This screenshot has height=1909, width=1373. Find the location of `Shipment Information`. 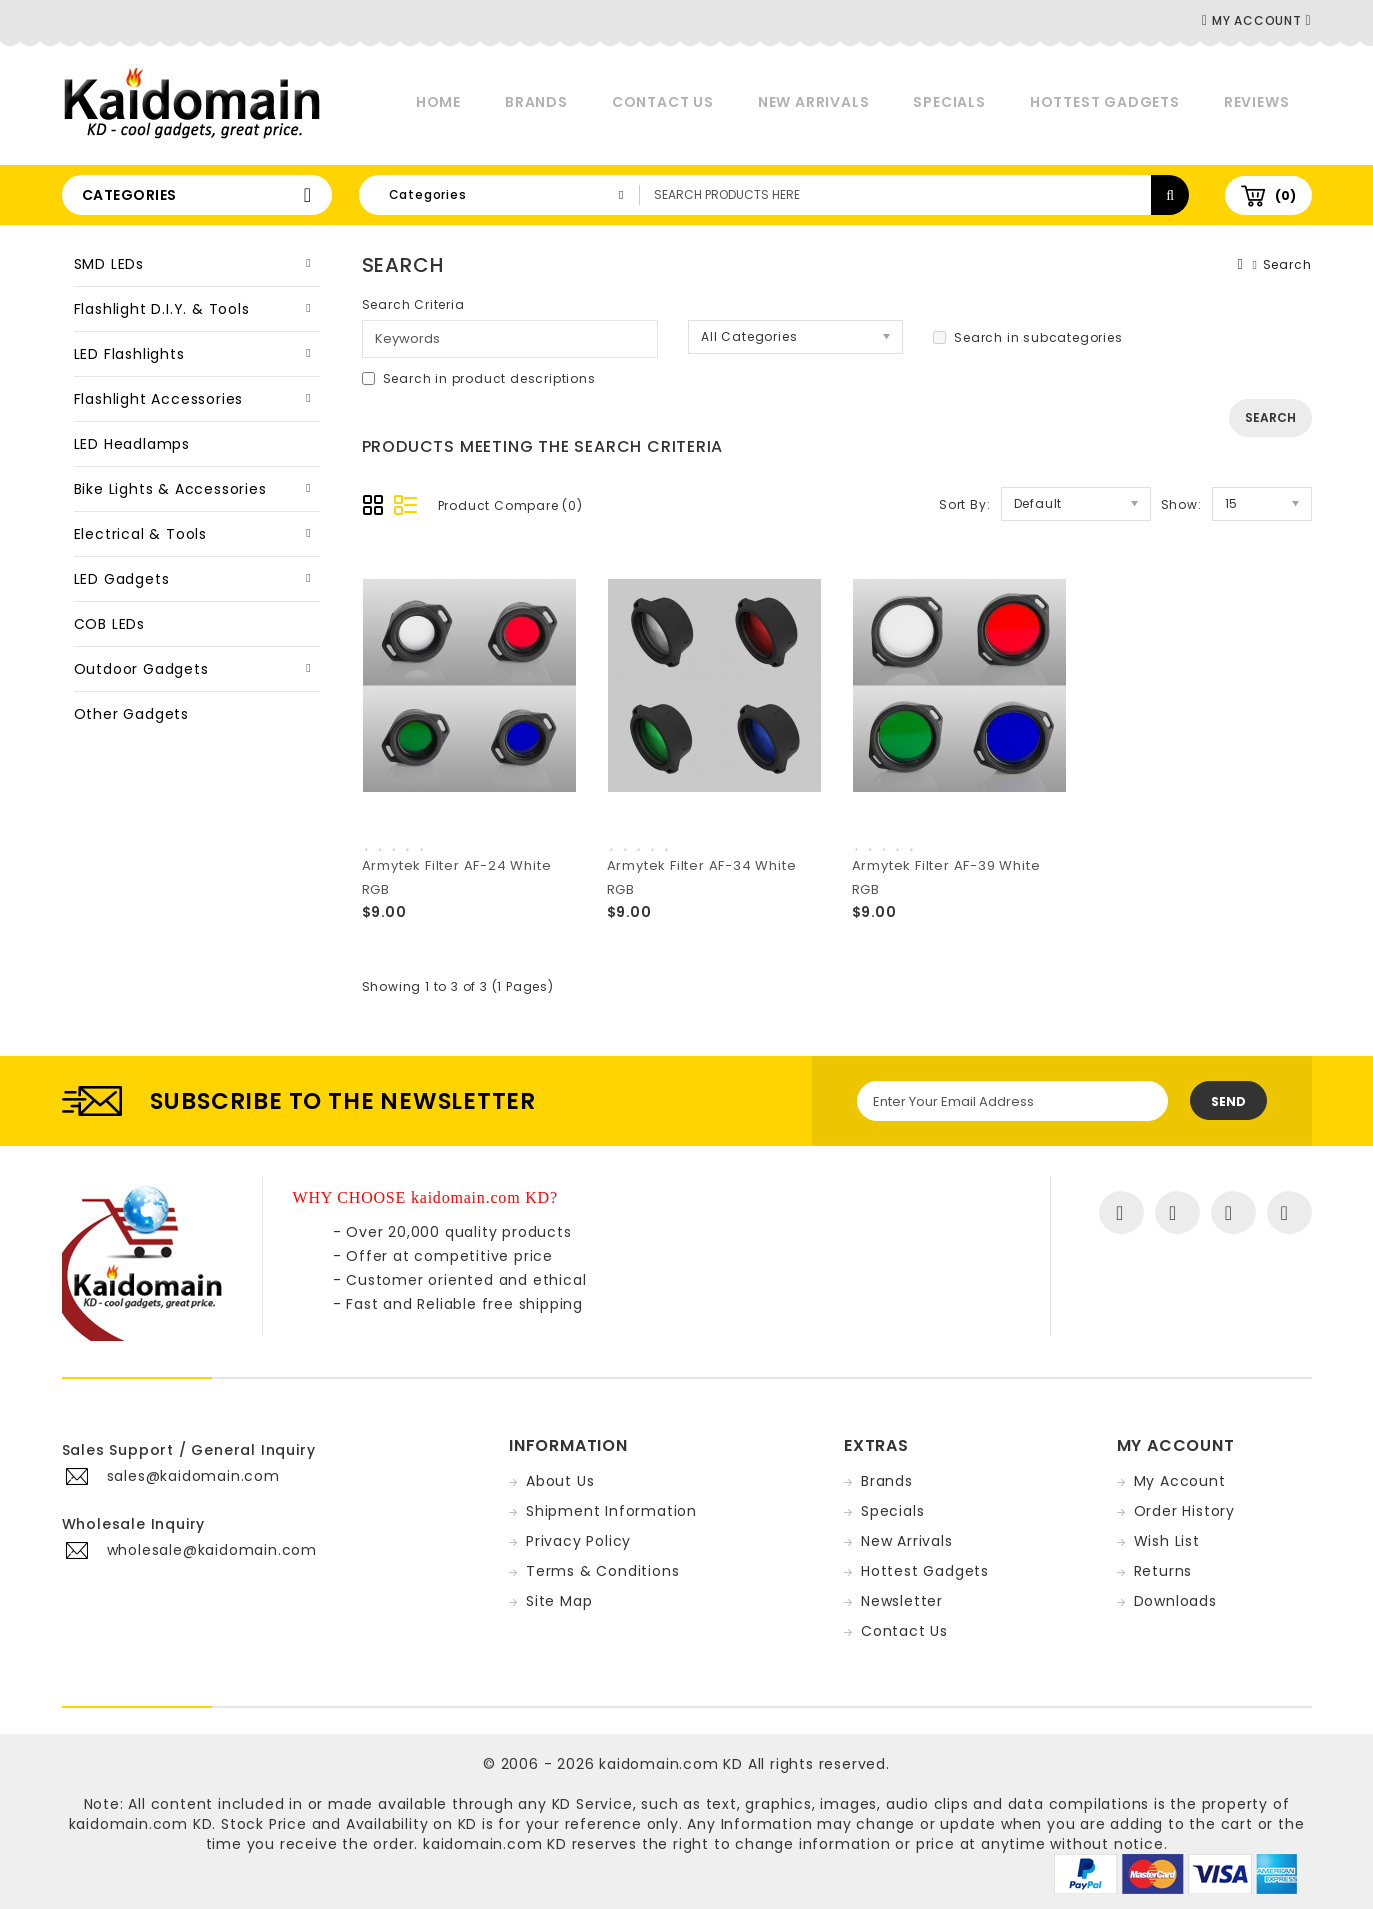

Shipment Information is located at coordinates (611, 1511).